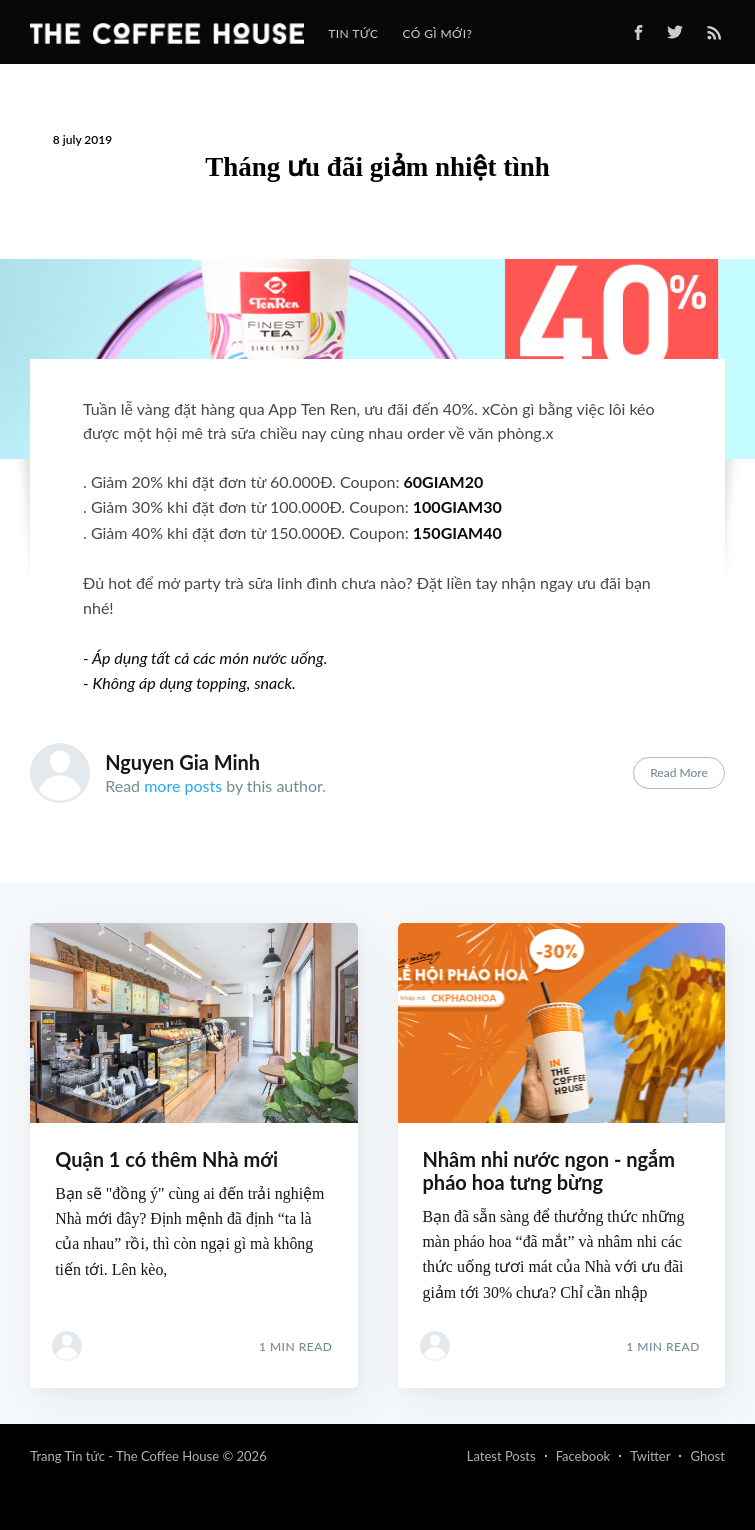  I want to click on Latest Posts, so click(501, 1456).